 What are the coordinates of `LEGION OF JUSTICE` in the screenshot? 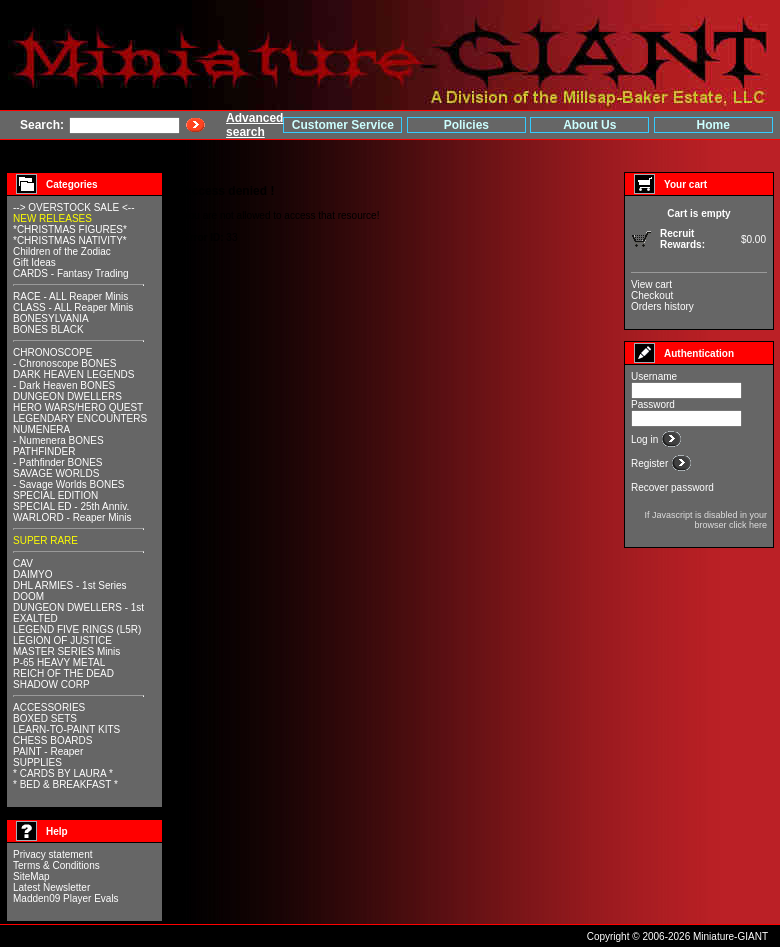 It's located at (62, 640).